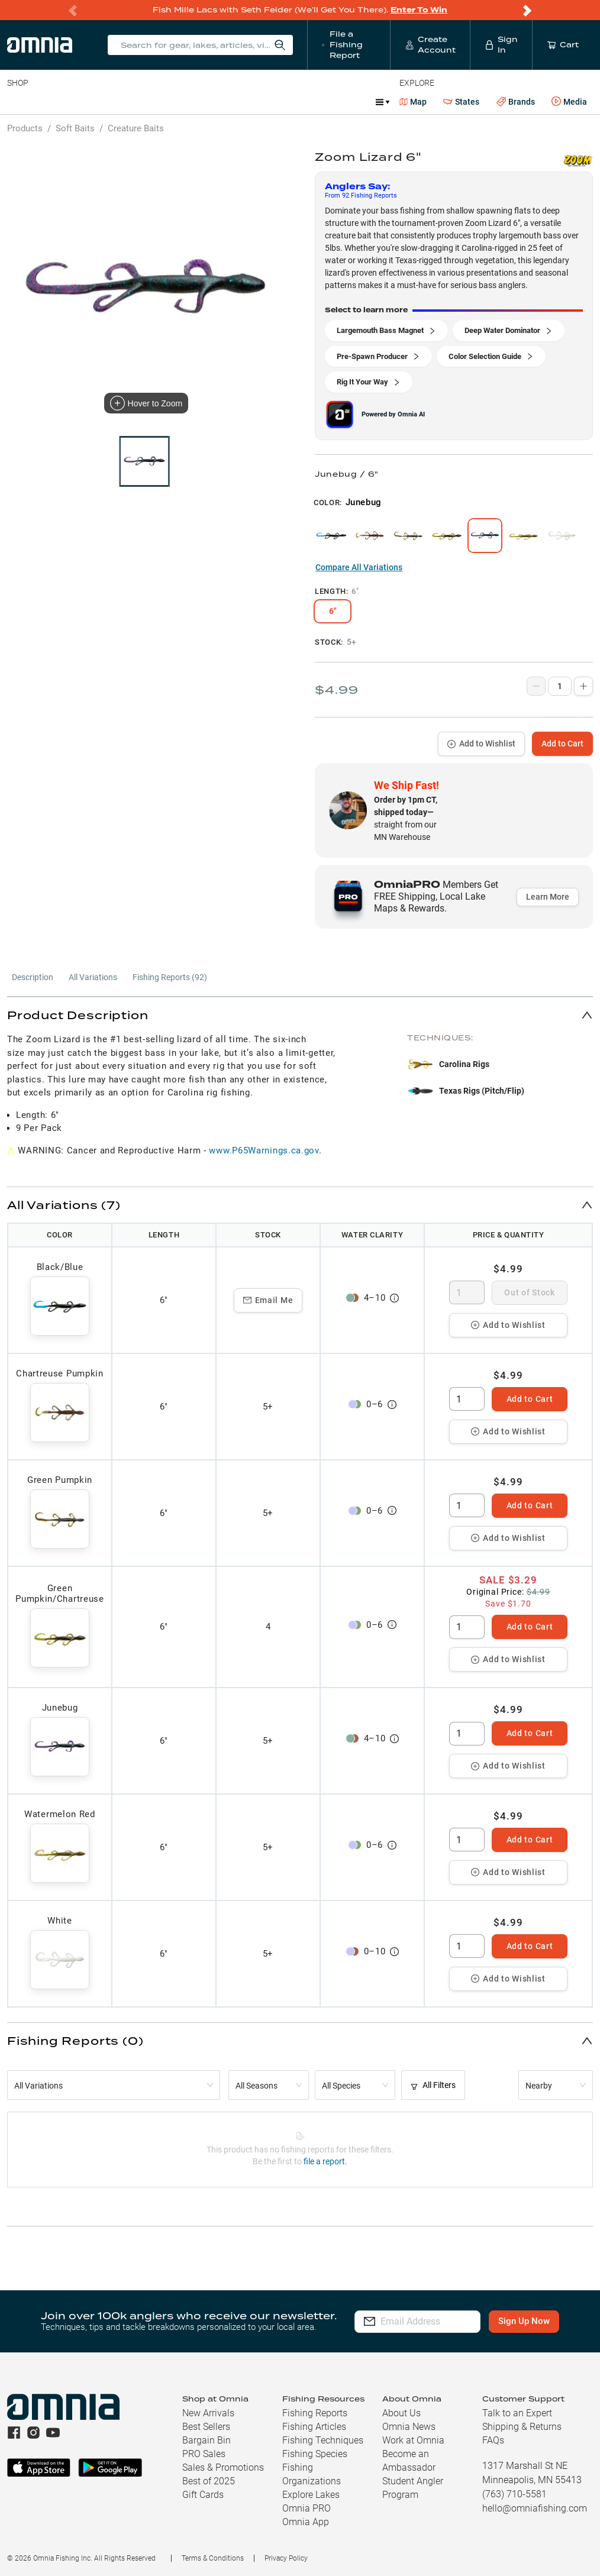 Image resolution: width=600 pixels, height=2576 pixels. What do you see at coordinates (533, 2321) in the screenshot?
I see `Sign Up Now` at bounding box center [533, 2321].